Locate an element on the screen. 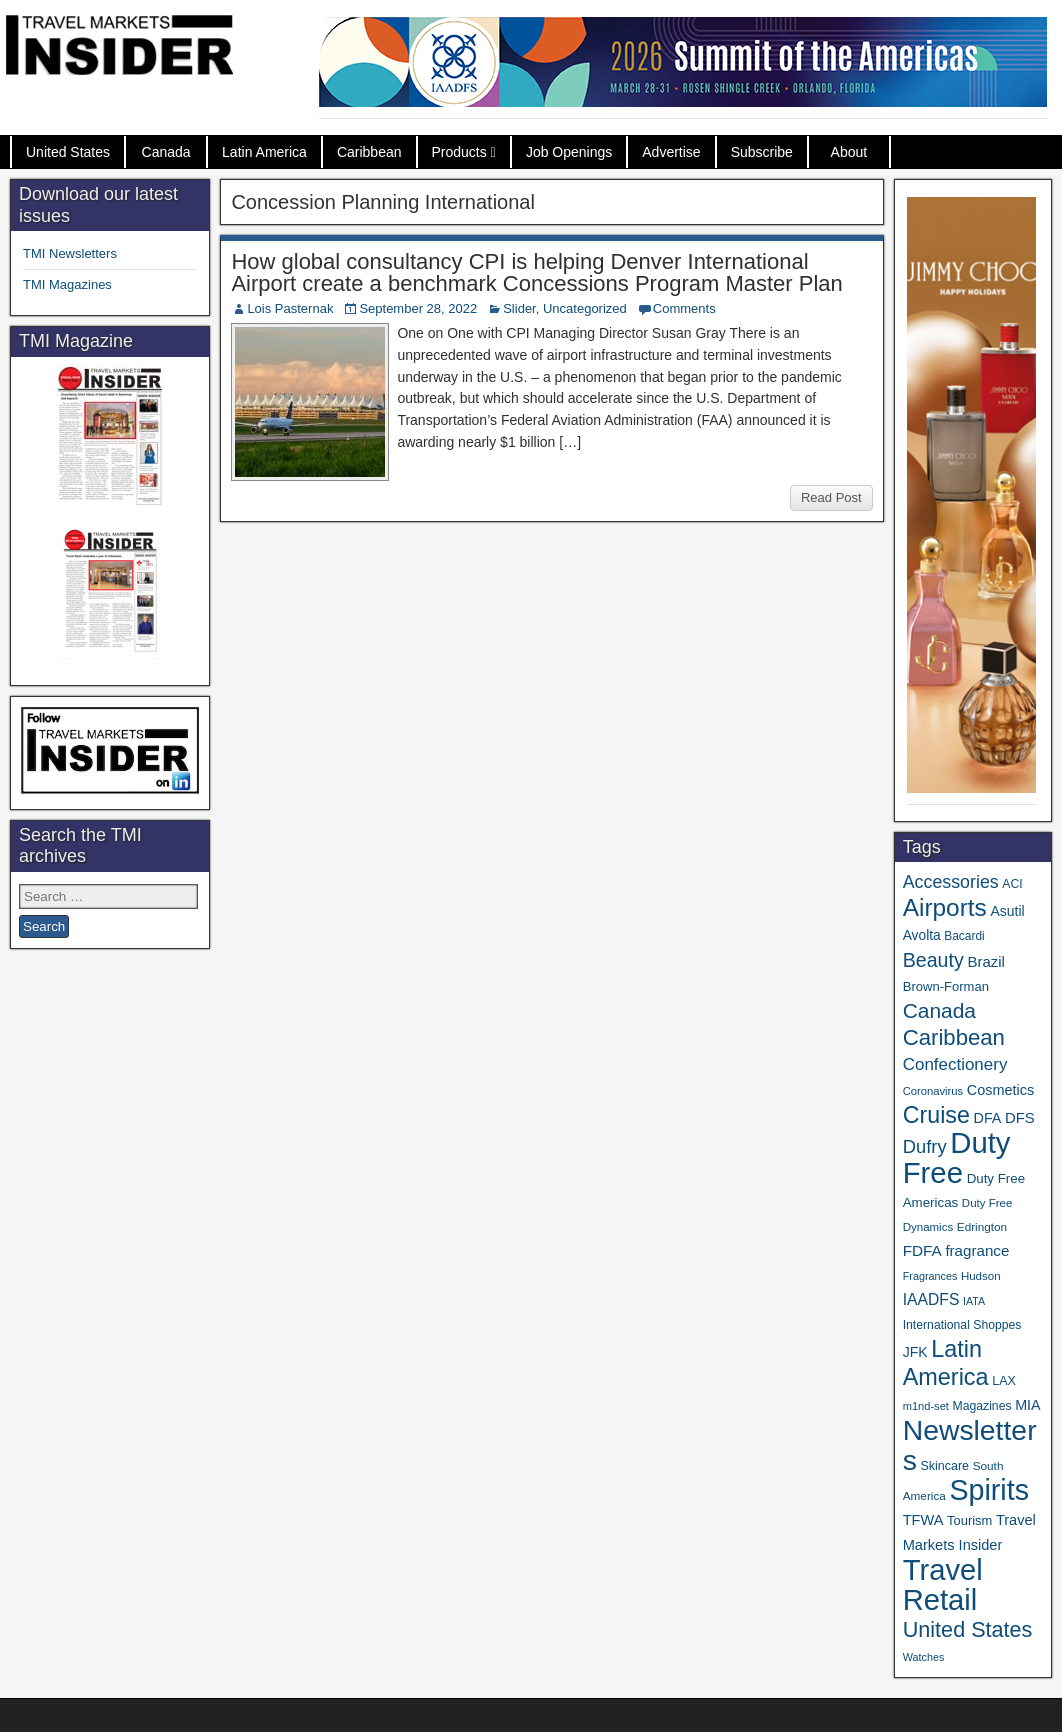 Image resolution: width=1062 pixels, height=1732 pixels. Tourism [Tourism (40 items)] is located at coordinates (969, 1520).